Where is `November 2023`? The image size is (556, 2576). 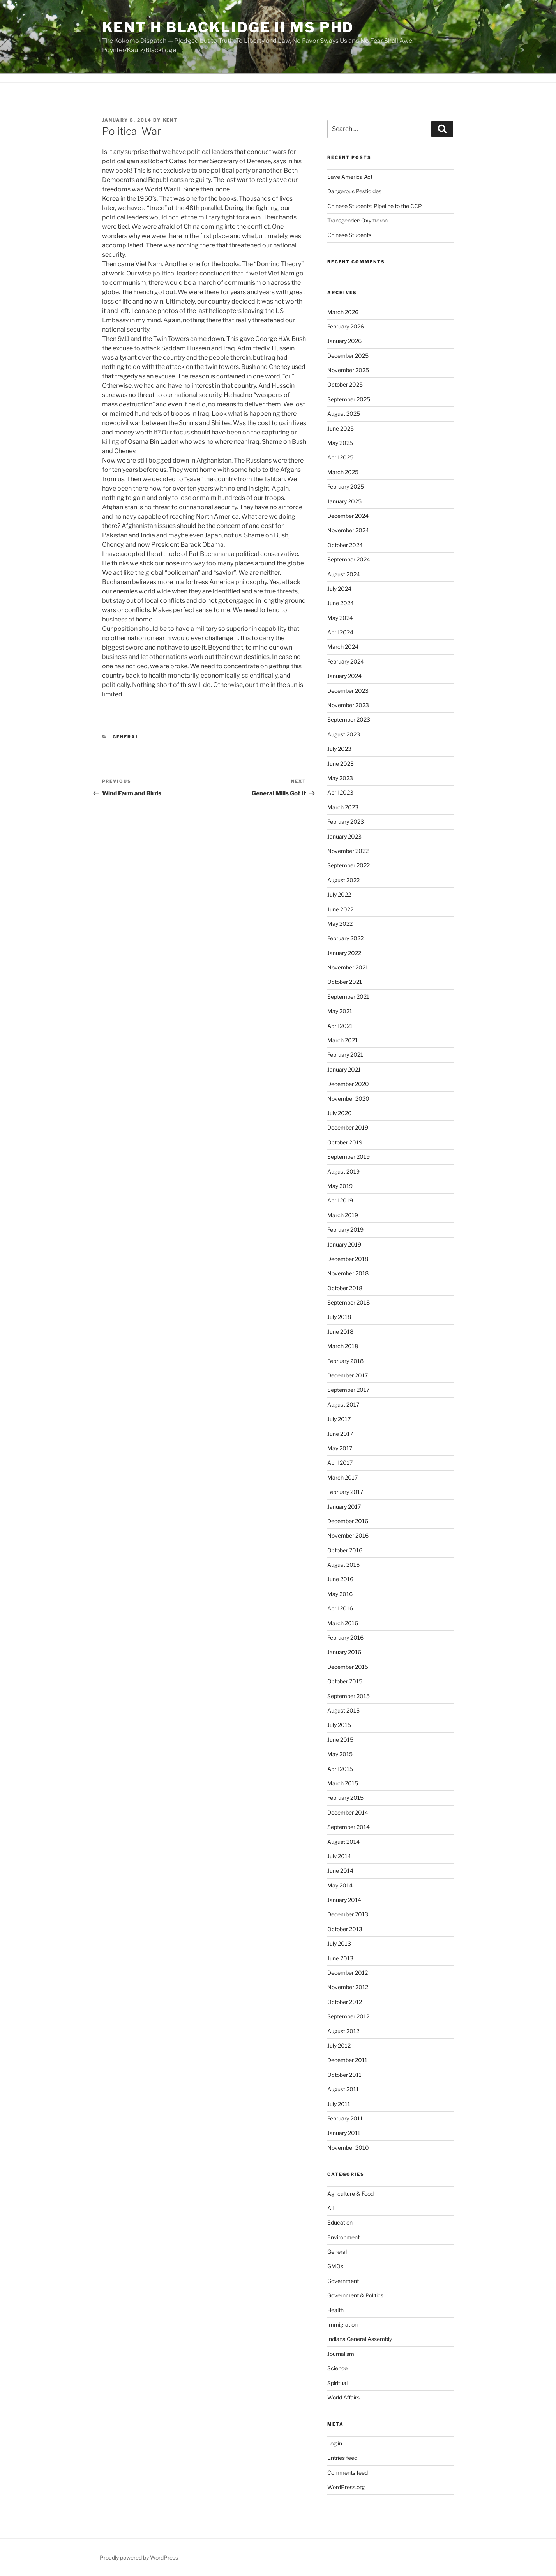
November 2023 is located at coordinates (348, 705).